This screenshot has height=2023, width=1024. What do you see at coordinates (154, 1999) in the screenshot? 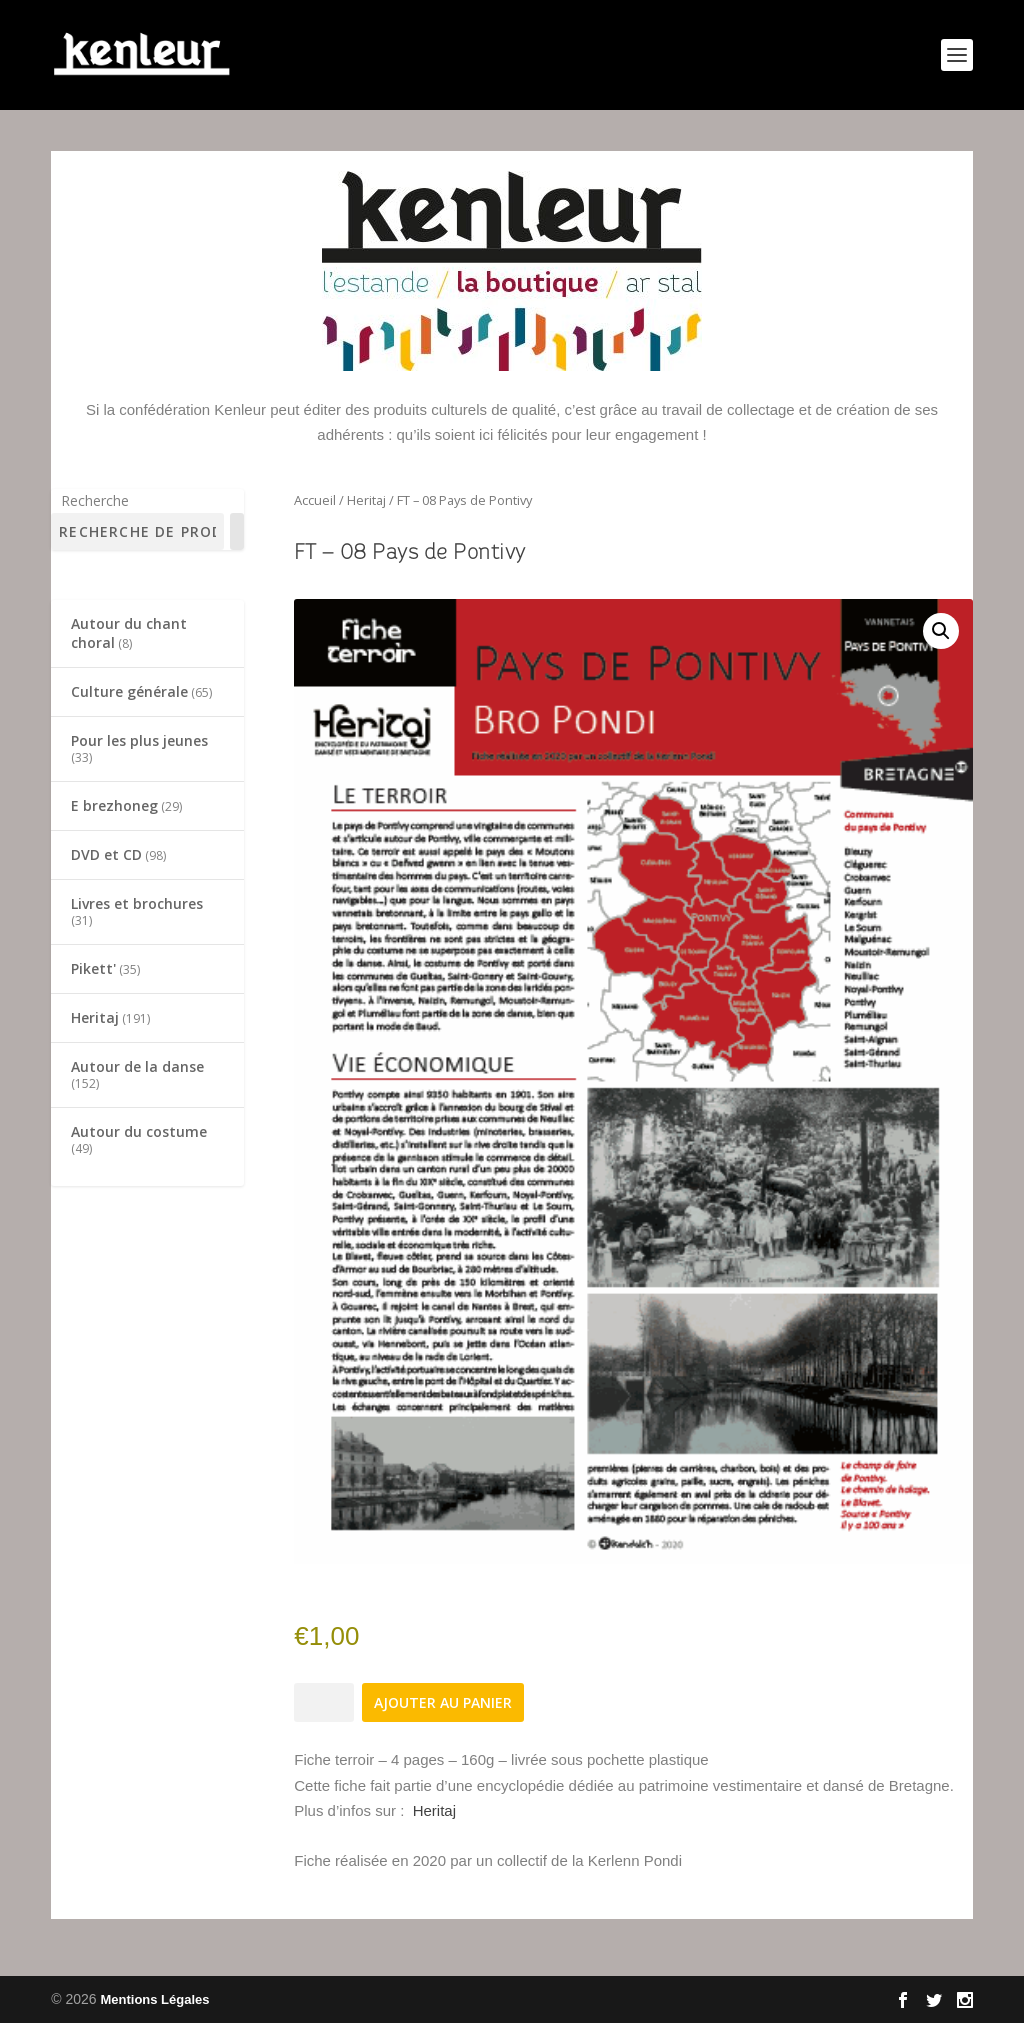
I see `Mentions Légales` at bounding box center [154, 1999].